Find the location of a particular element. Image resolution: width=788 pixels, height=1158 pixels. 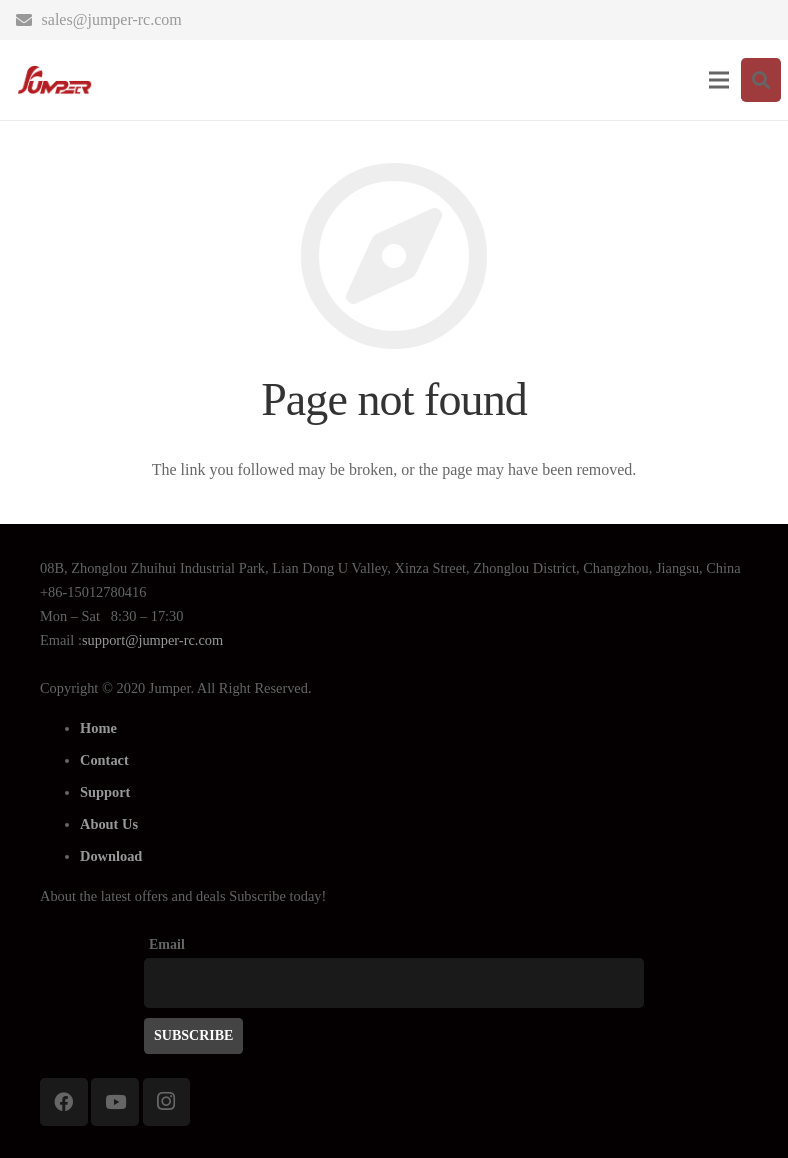

support@jumper-rc.com is located at coordinates (152, 640).